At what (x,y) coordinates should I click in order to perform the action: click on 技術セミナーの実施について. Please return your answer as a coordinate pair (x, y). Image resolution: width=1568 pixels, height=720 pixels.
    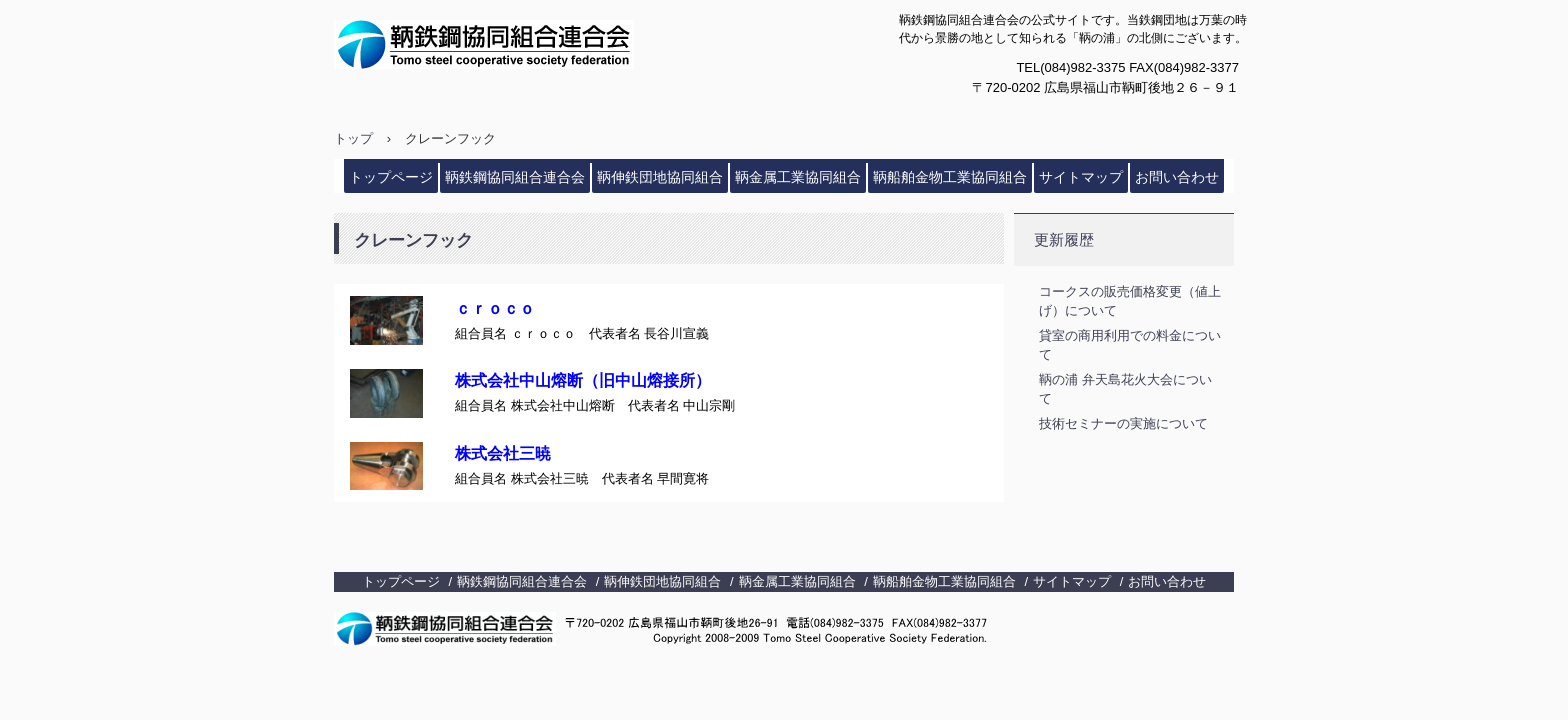
    Looking at the image, I should click on (1123, 423).